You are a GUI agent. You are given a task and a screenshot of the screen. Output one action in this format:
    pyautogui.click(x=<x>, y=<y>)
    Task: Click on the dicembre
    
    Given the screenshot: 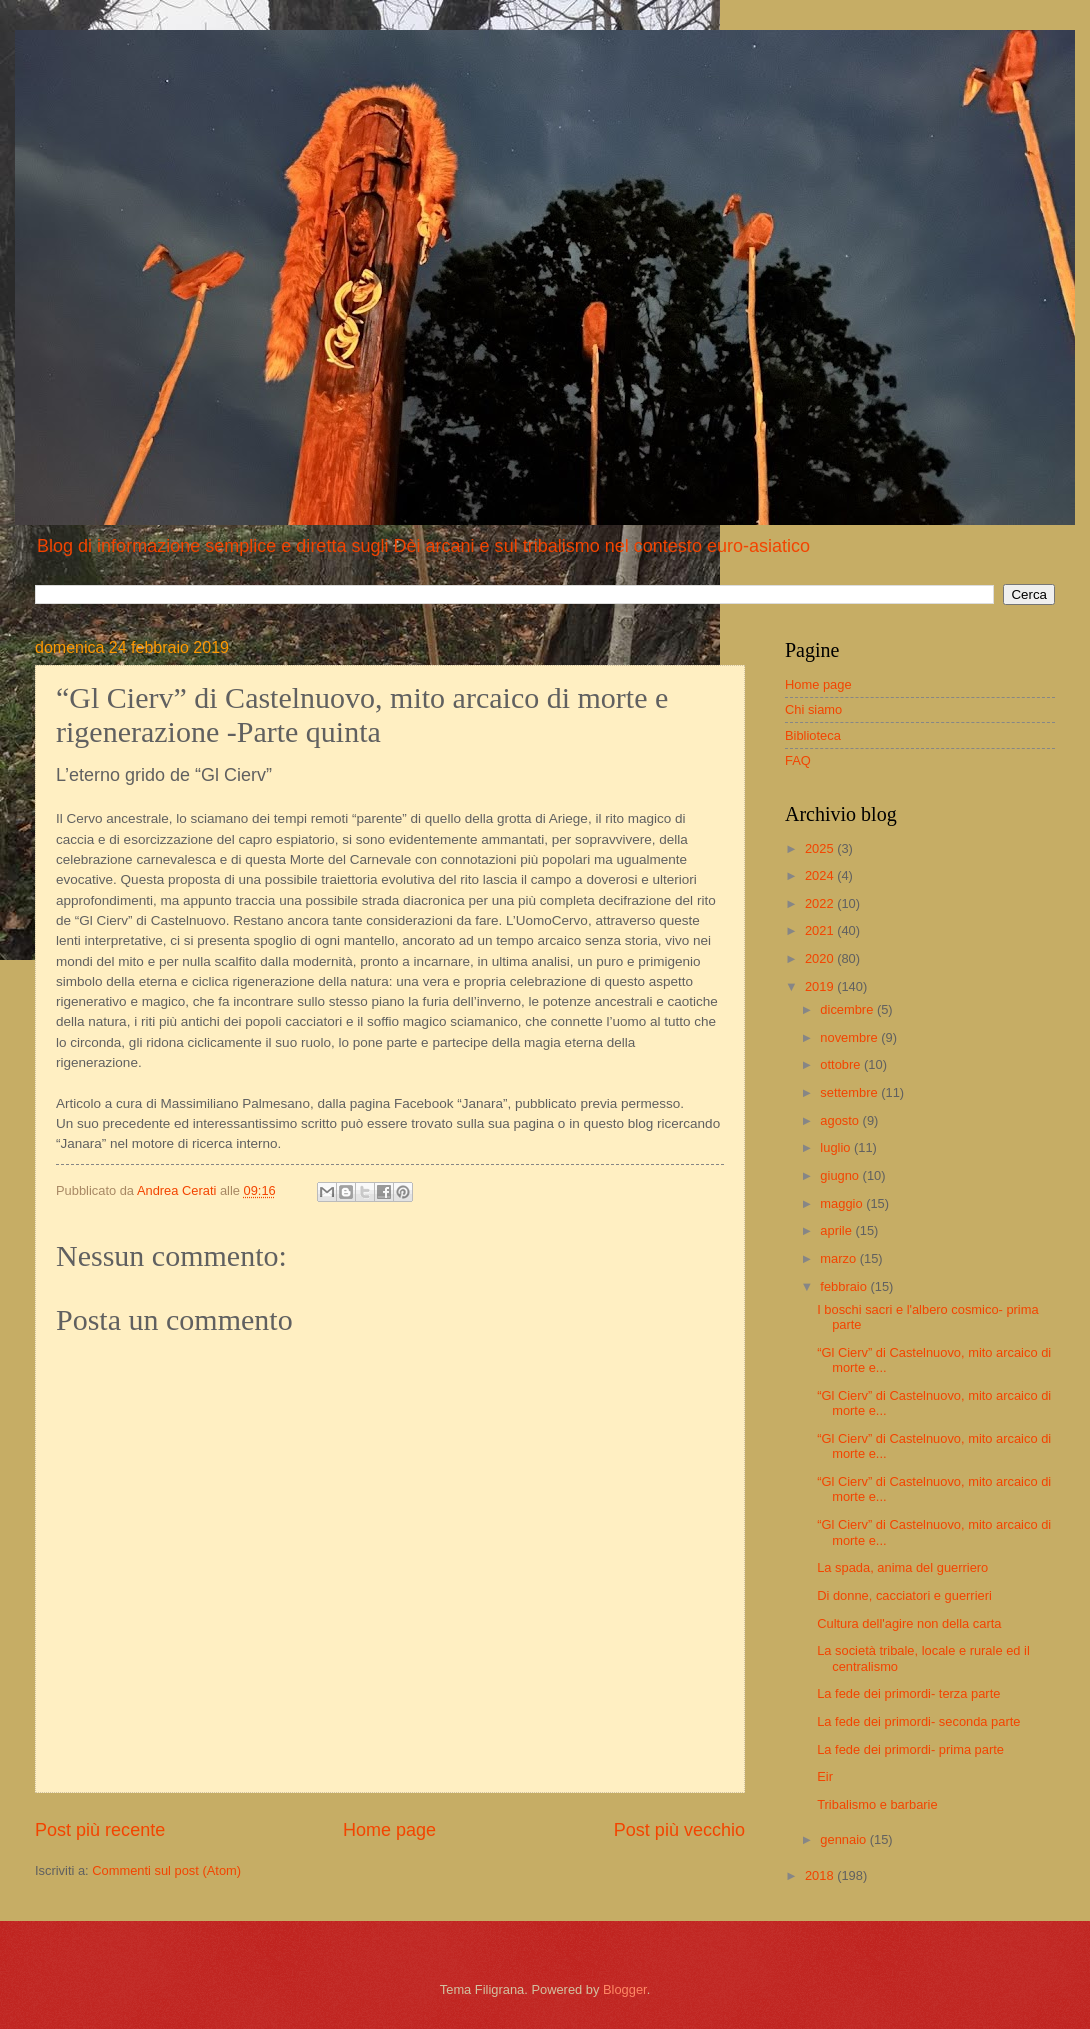 What is the action you would take?
    pyautogui.click(x=848, y=1009)
    